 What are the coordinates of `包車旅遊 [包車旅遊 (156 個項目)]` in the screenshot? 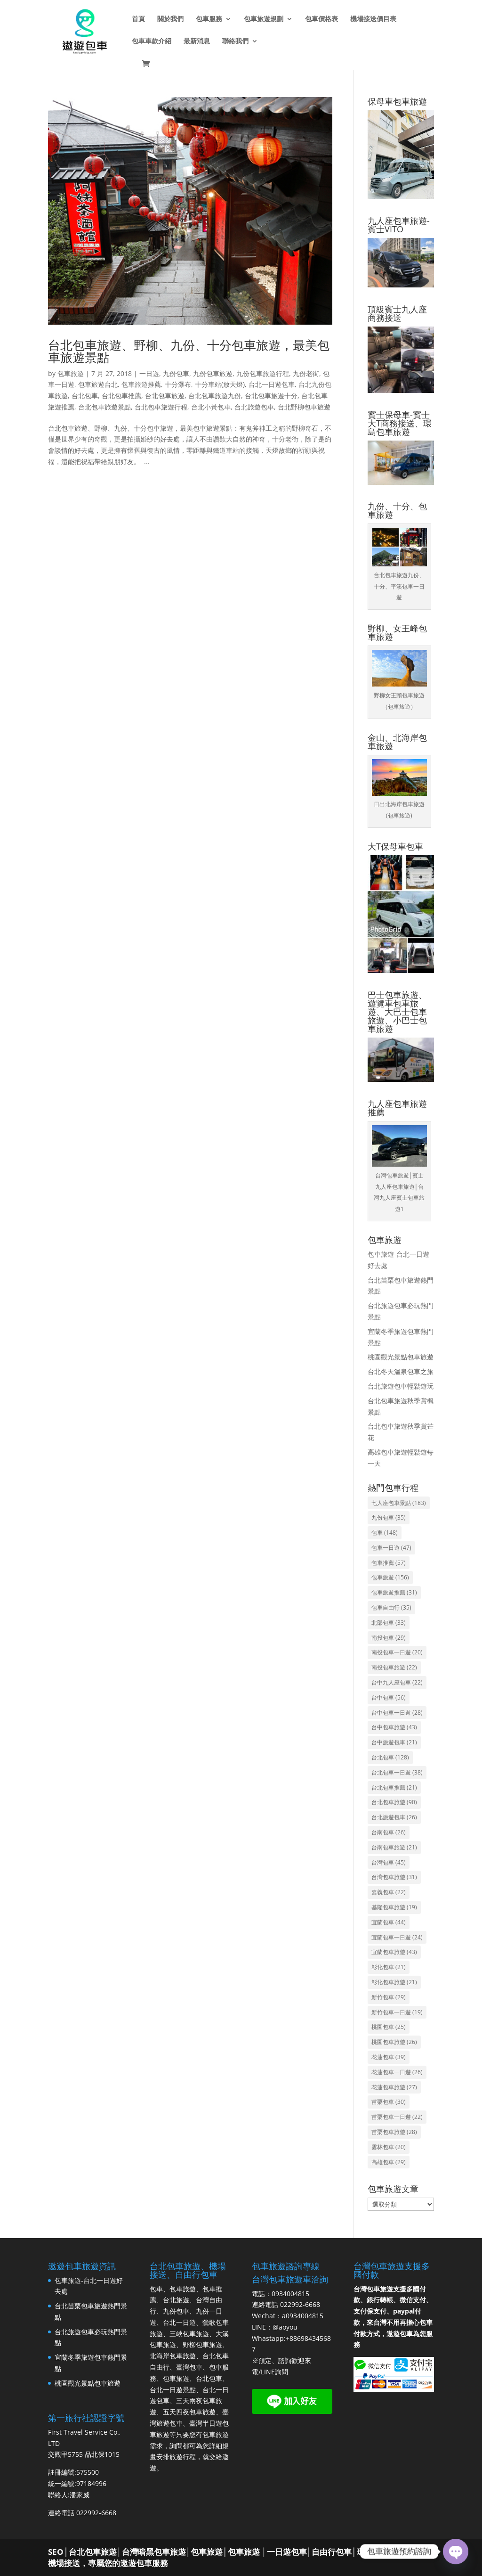 It's located at (390, 1577).